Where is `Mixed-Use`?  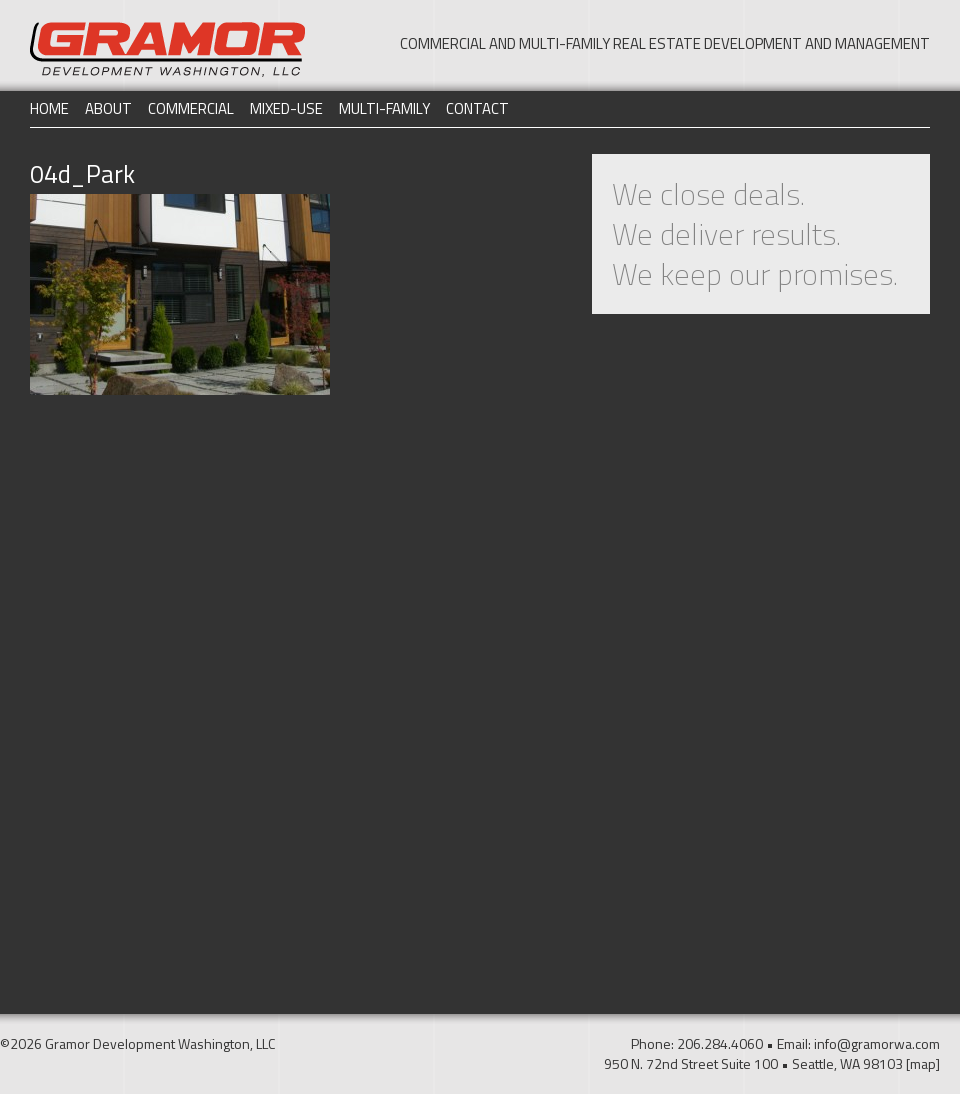 Mixed-Use is located at coordinates (286, 108).